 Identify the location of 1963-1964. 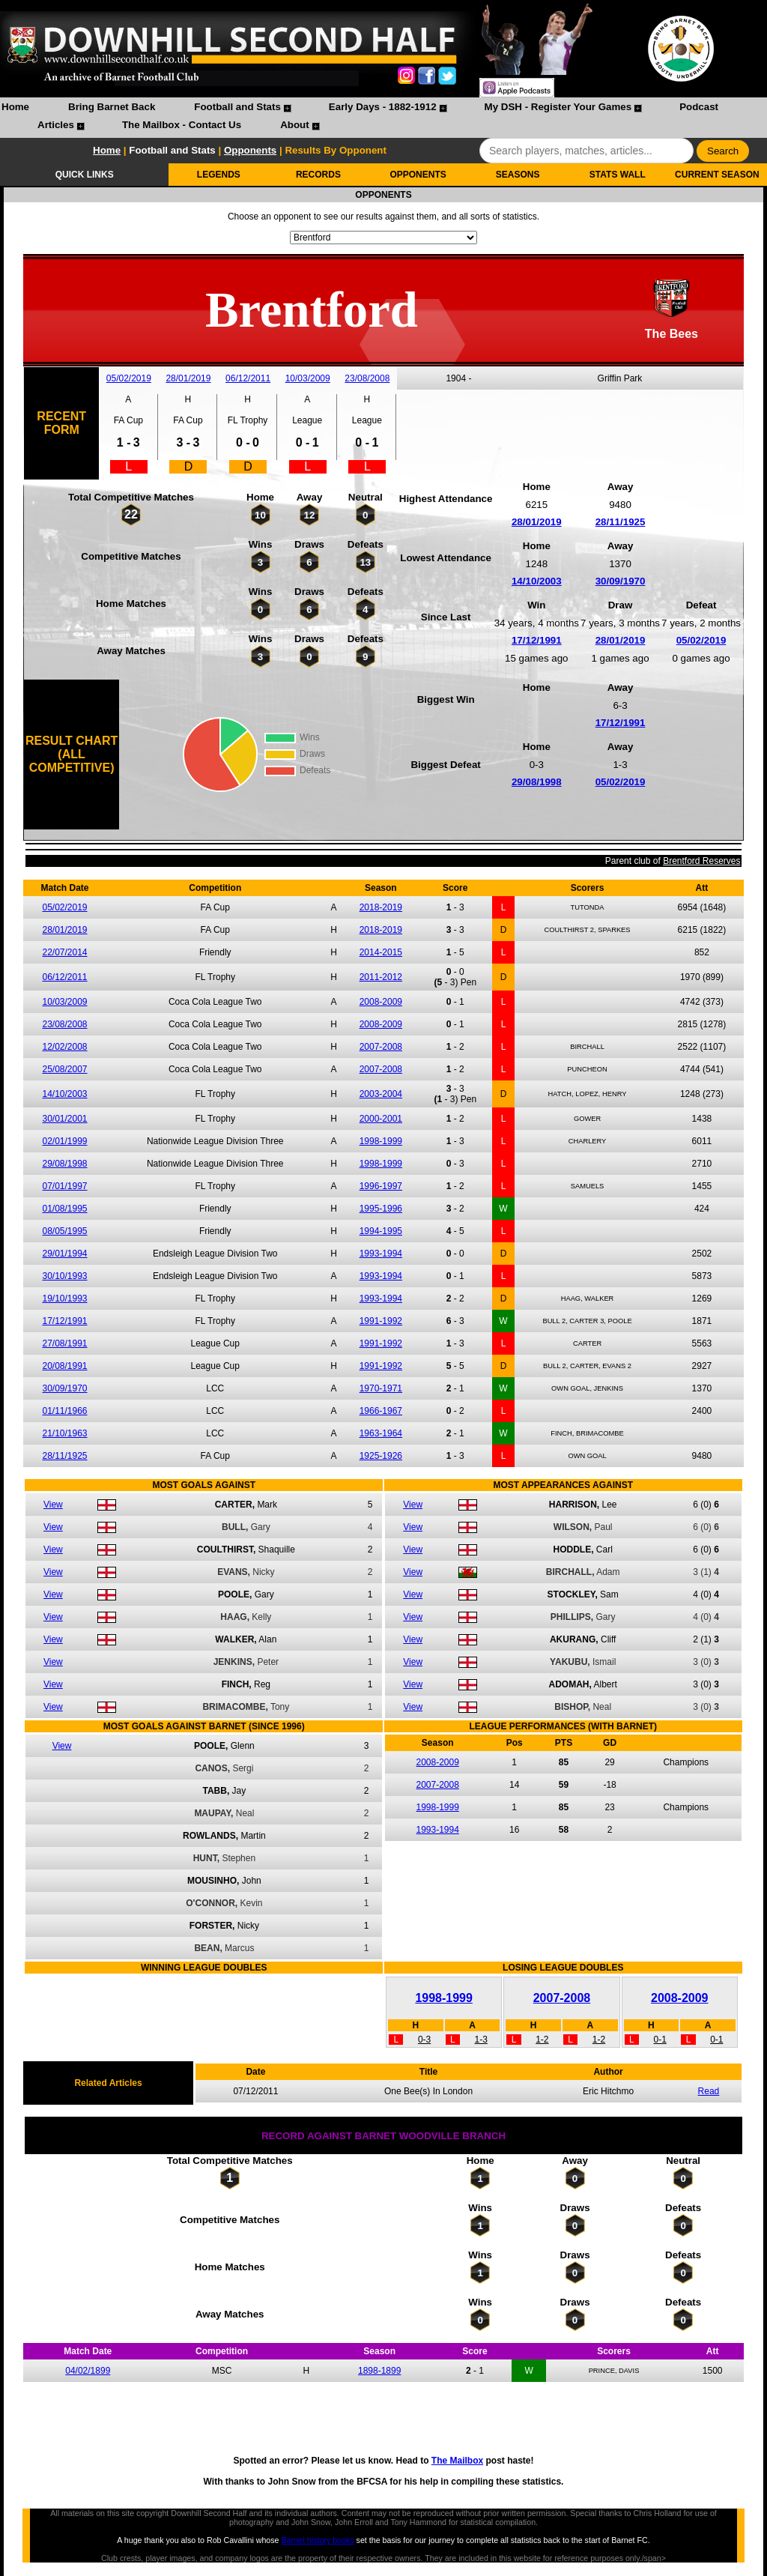
(381, 1433).